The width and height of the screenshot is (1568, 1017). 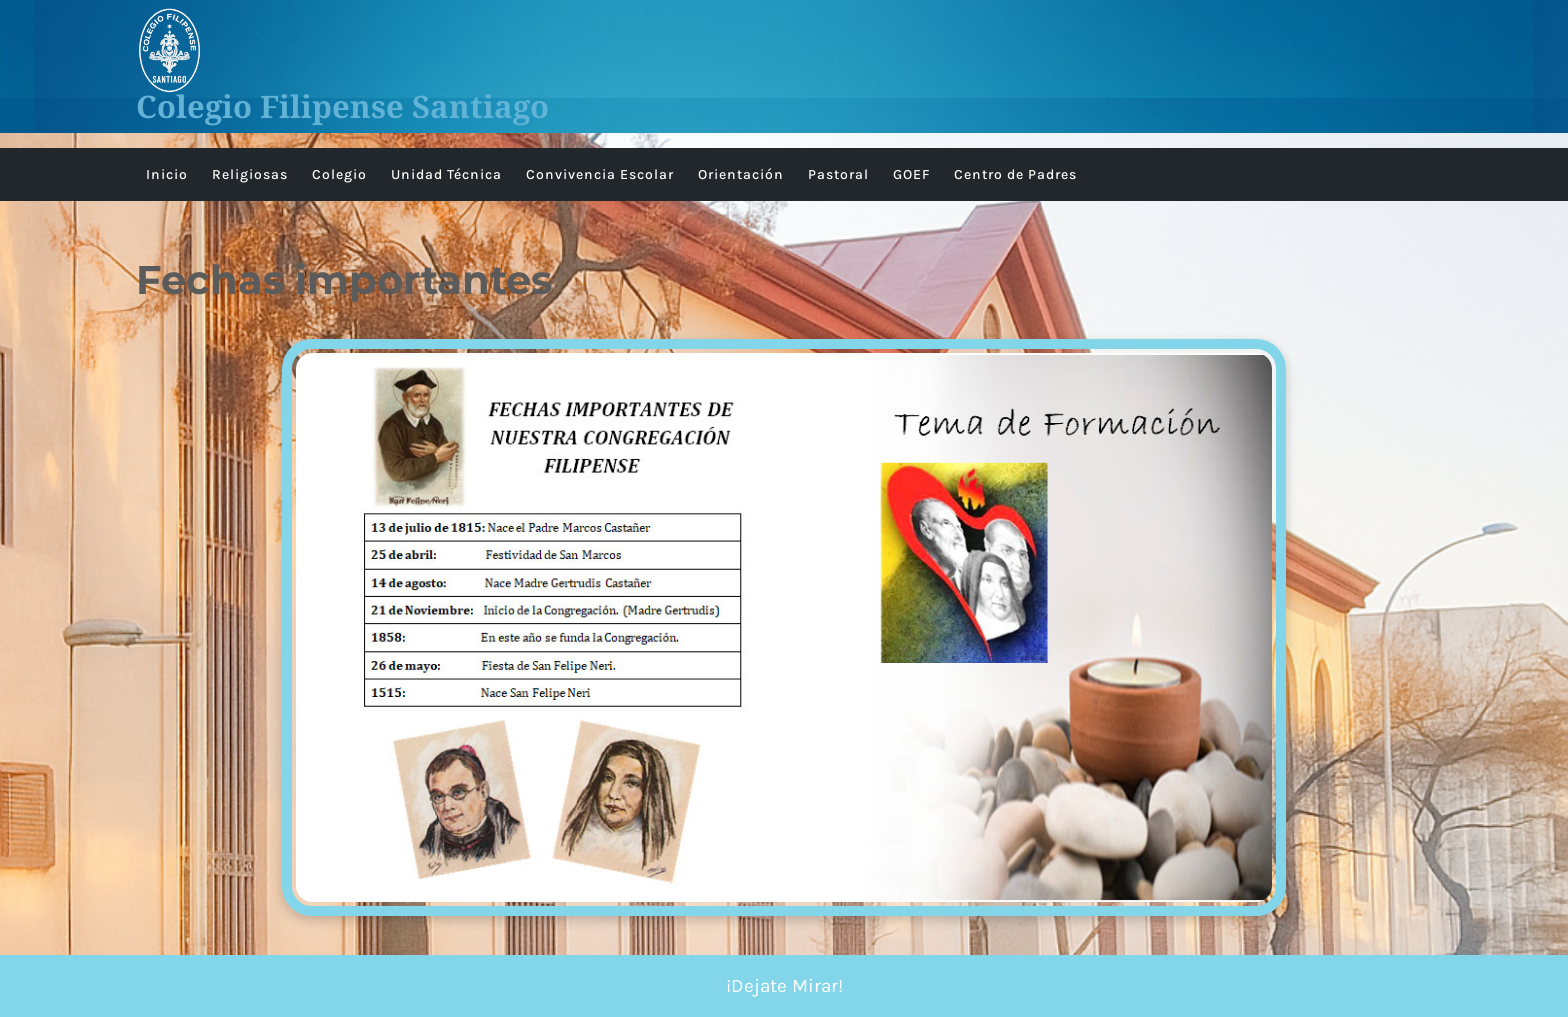 What do you see at coordinates (600, 174) in the screenshot?
I see `Convivencia Escolar` at bounding box center [600, 174].